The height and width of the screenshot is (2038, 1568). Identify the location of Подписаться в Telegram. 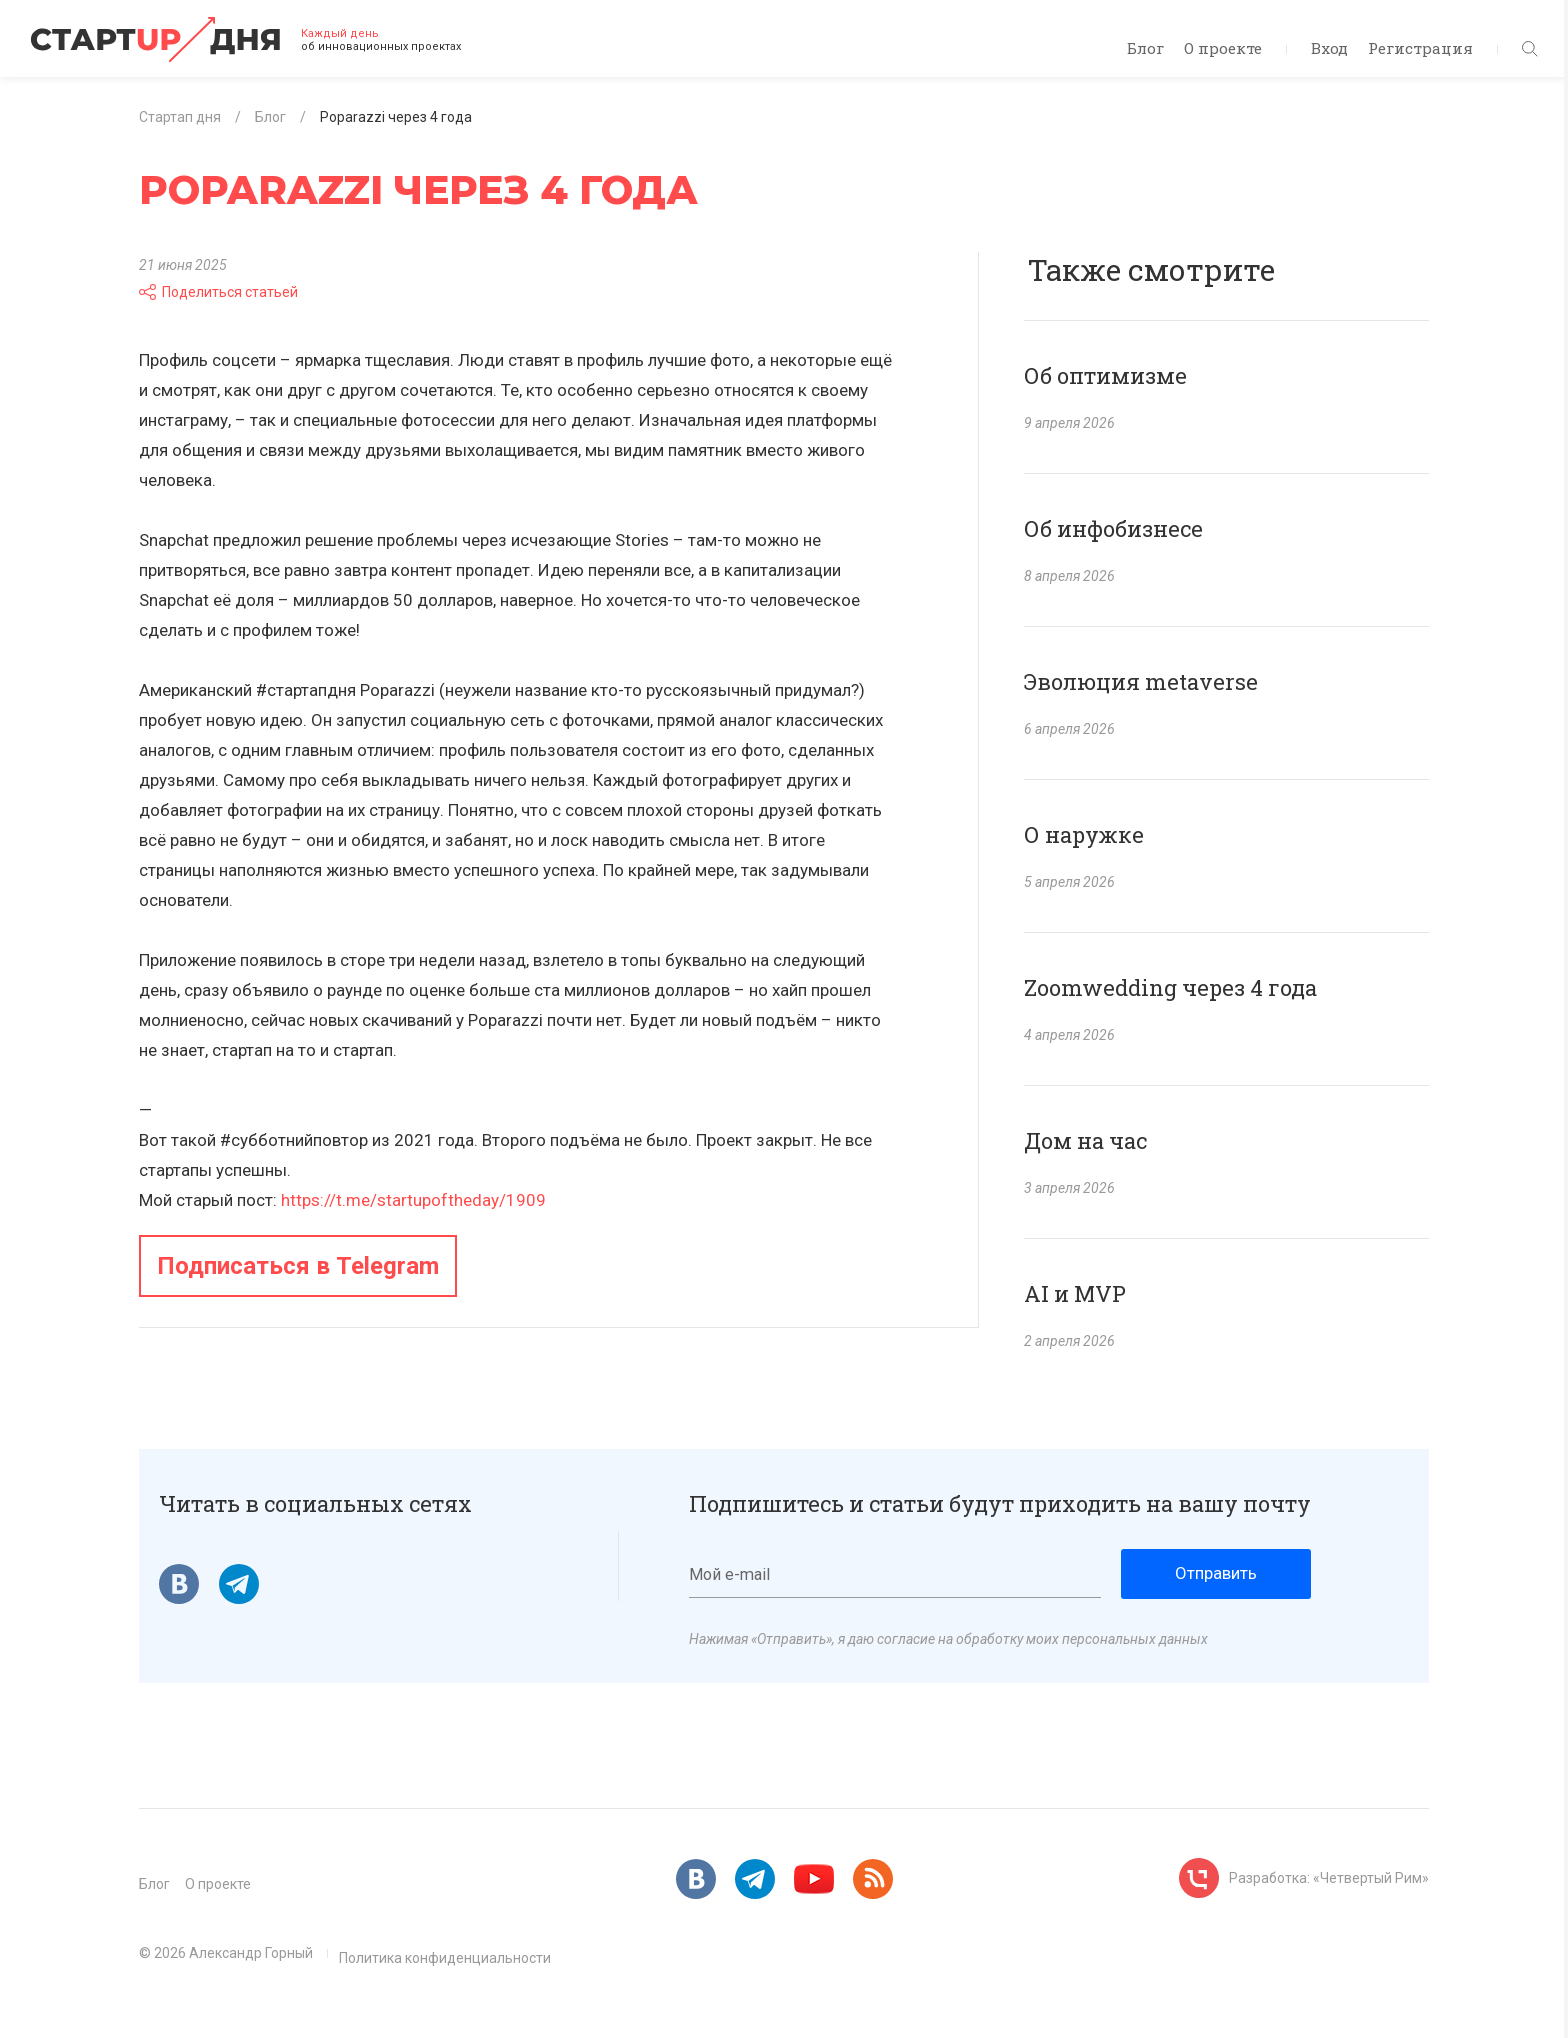
(298, 1266).